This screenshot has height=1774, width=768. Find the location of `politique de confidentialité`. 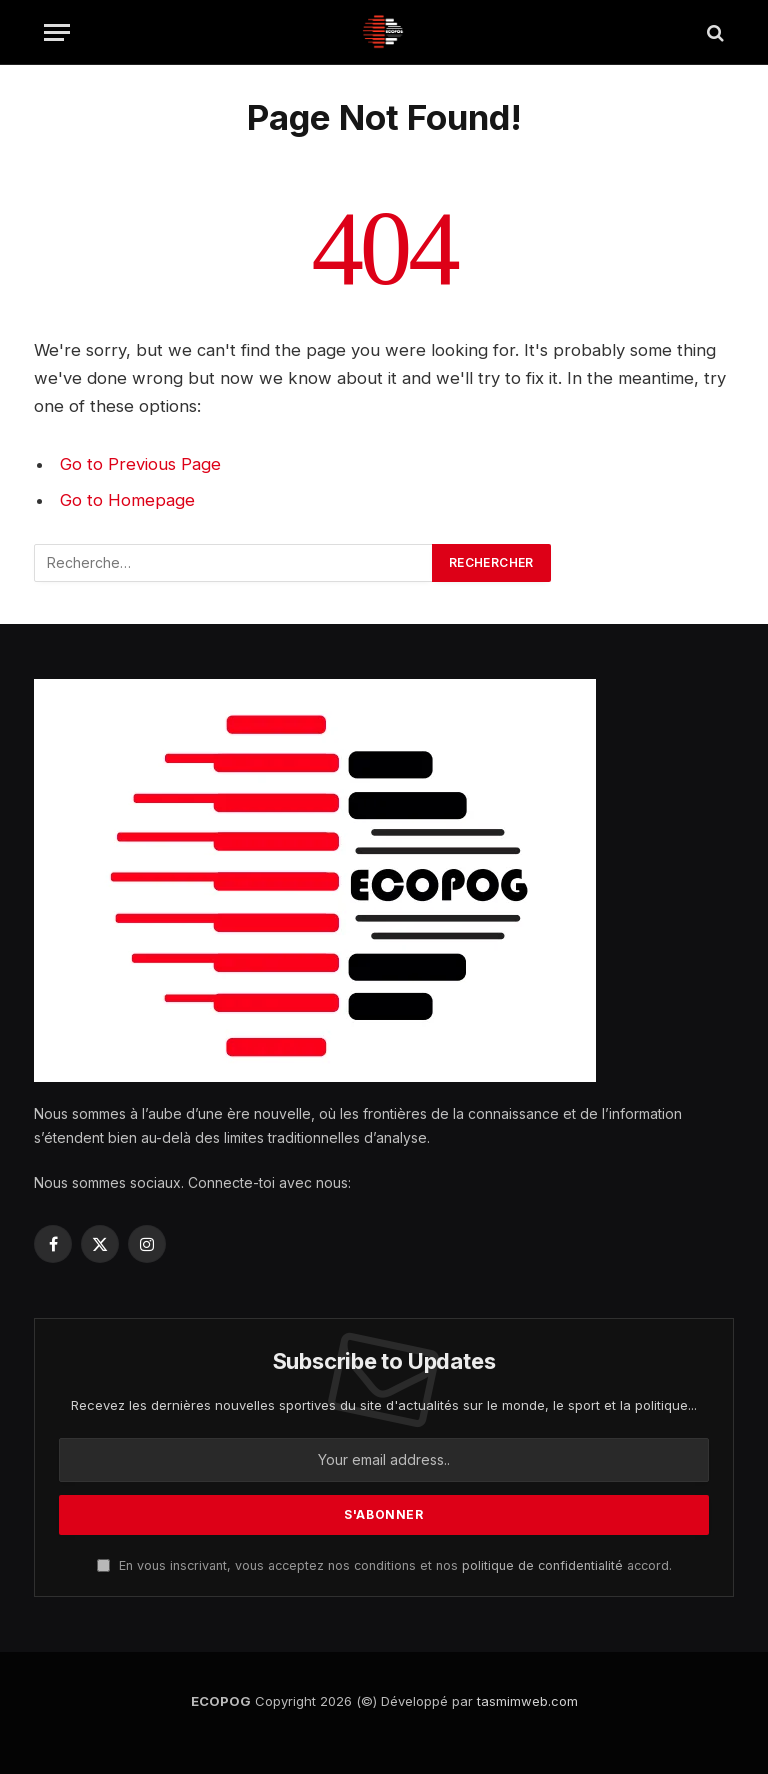

politique de confidentialité is located at coordinates (542, 1565).